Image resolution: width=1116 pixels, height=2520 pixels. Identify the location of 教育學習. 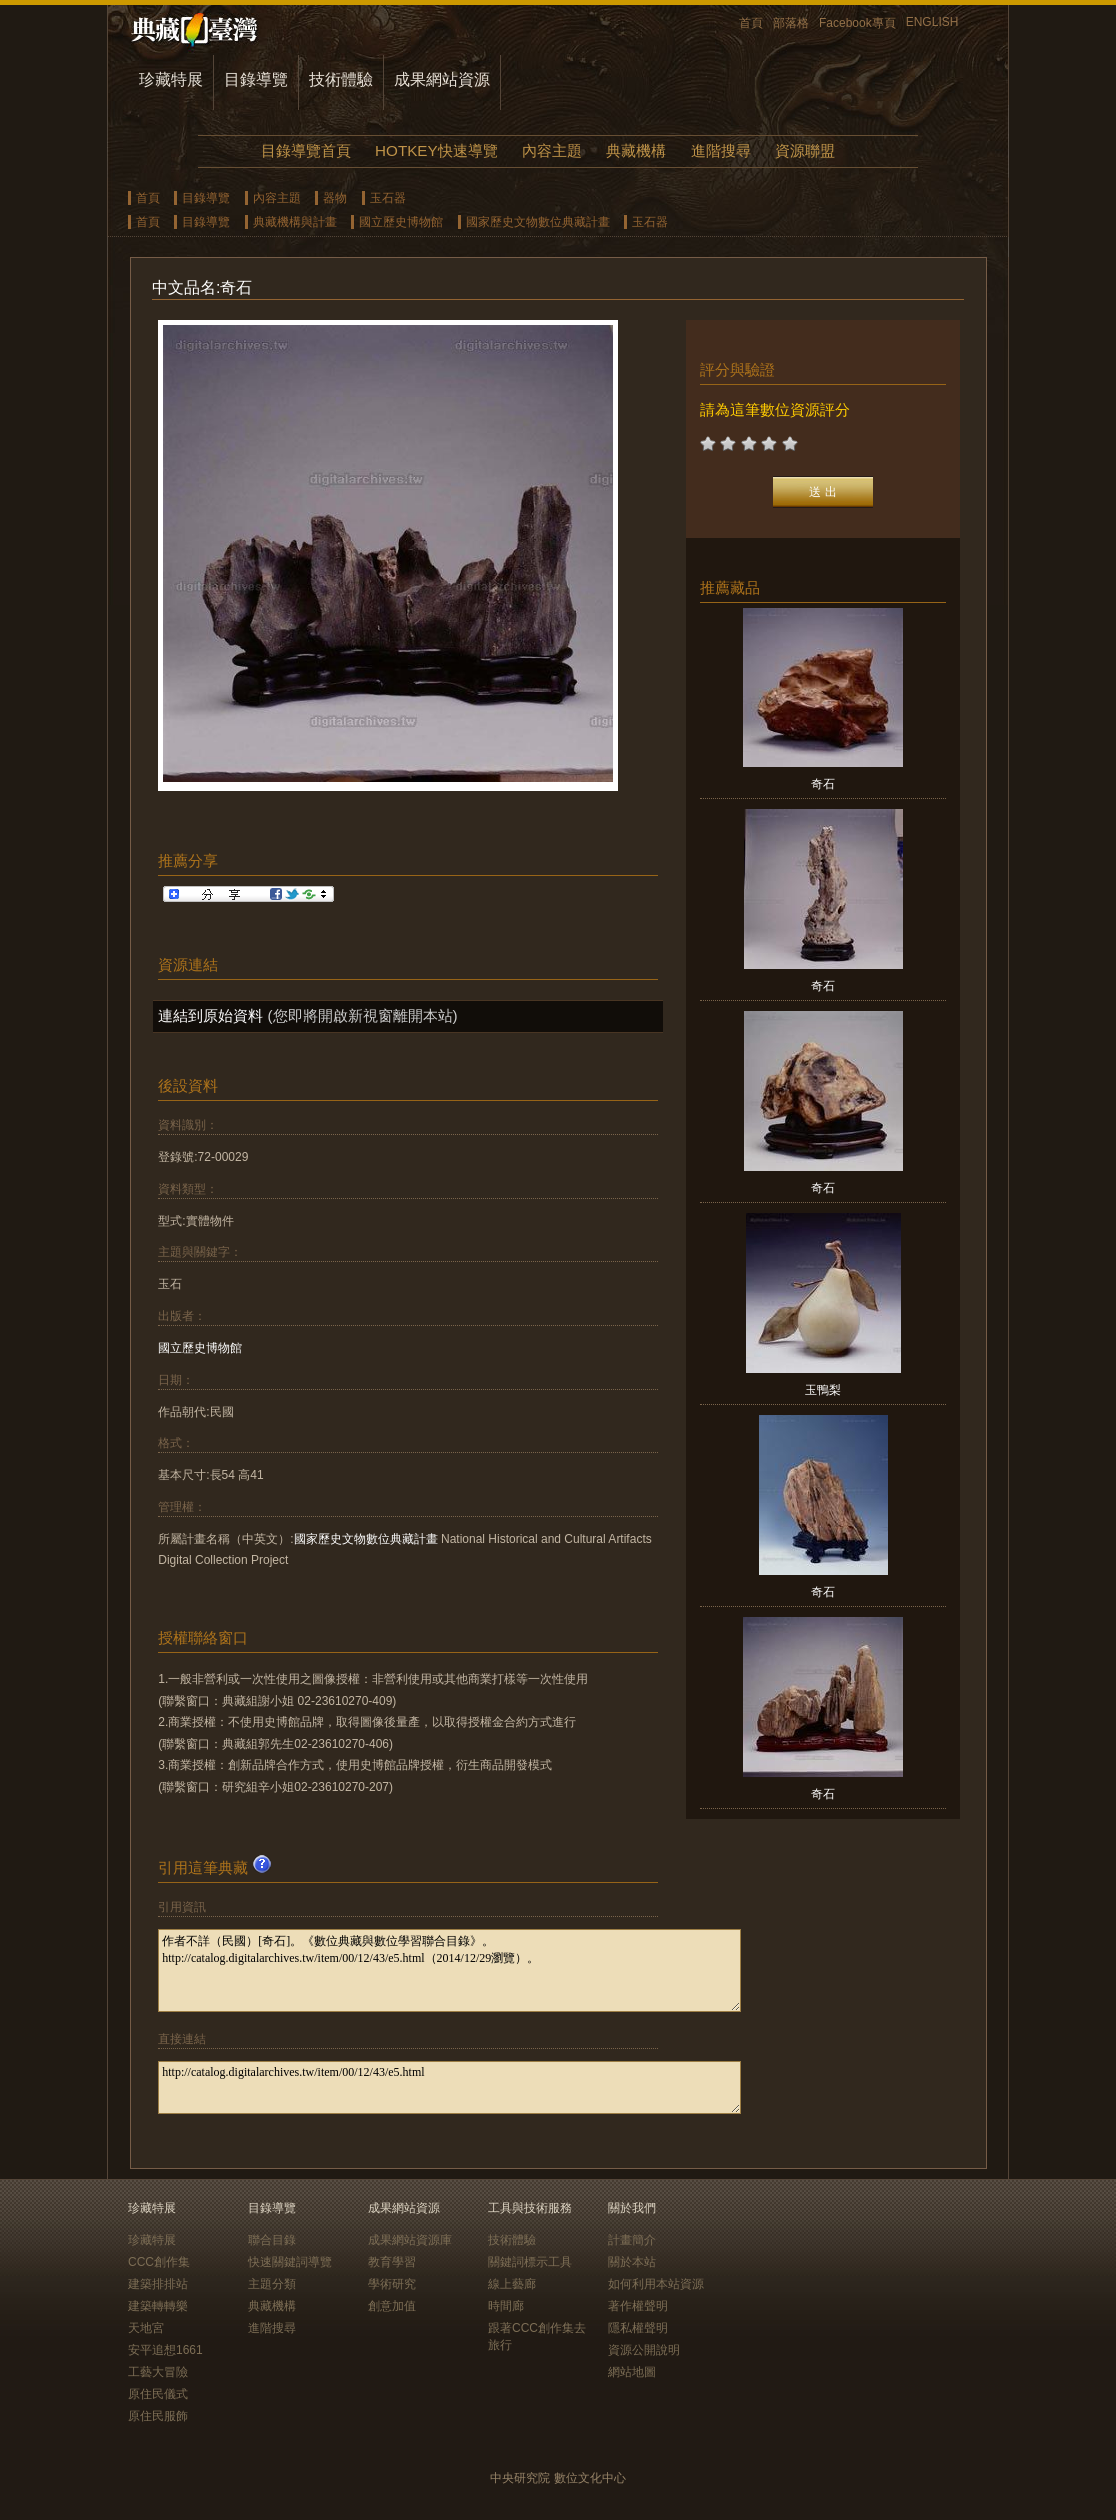
(392, 2262).